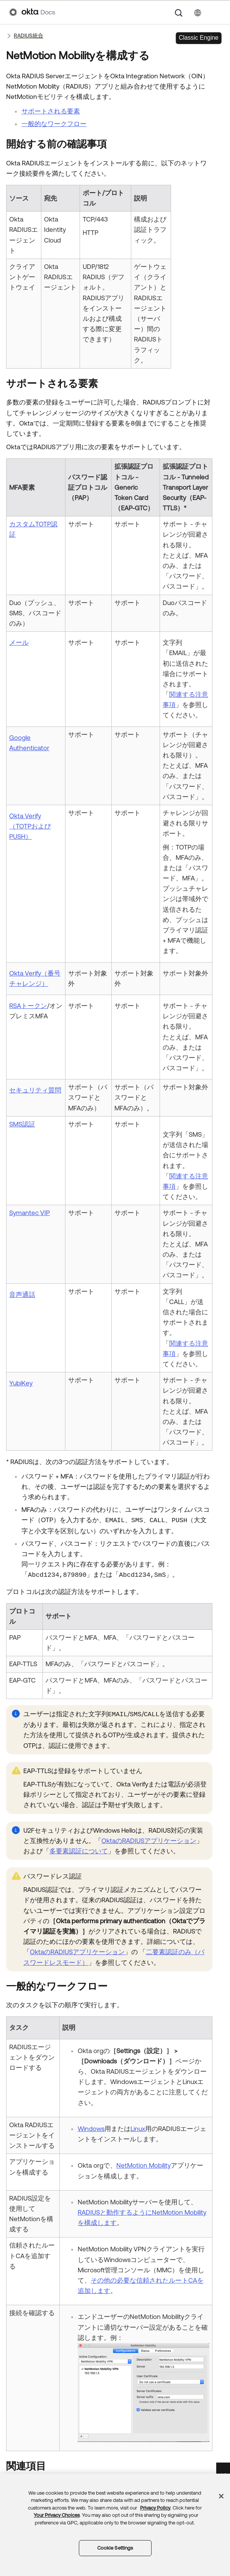 Image resolution: width=230 pixels, height=2576 pixels. I want to click on [ナビゲーションパネルを表示], so click(217, 12).